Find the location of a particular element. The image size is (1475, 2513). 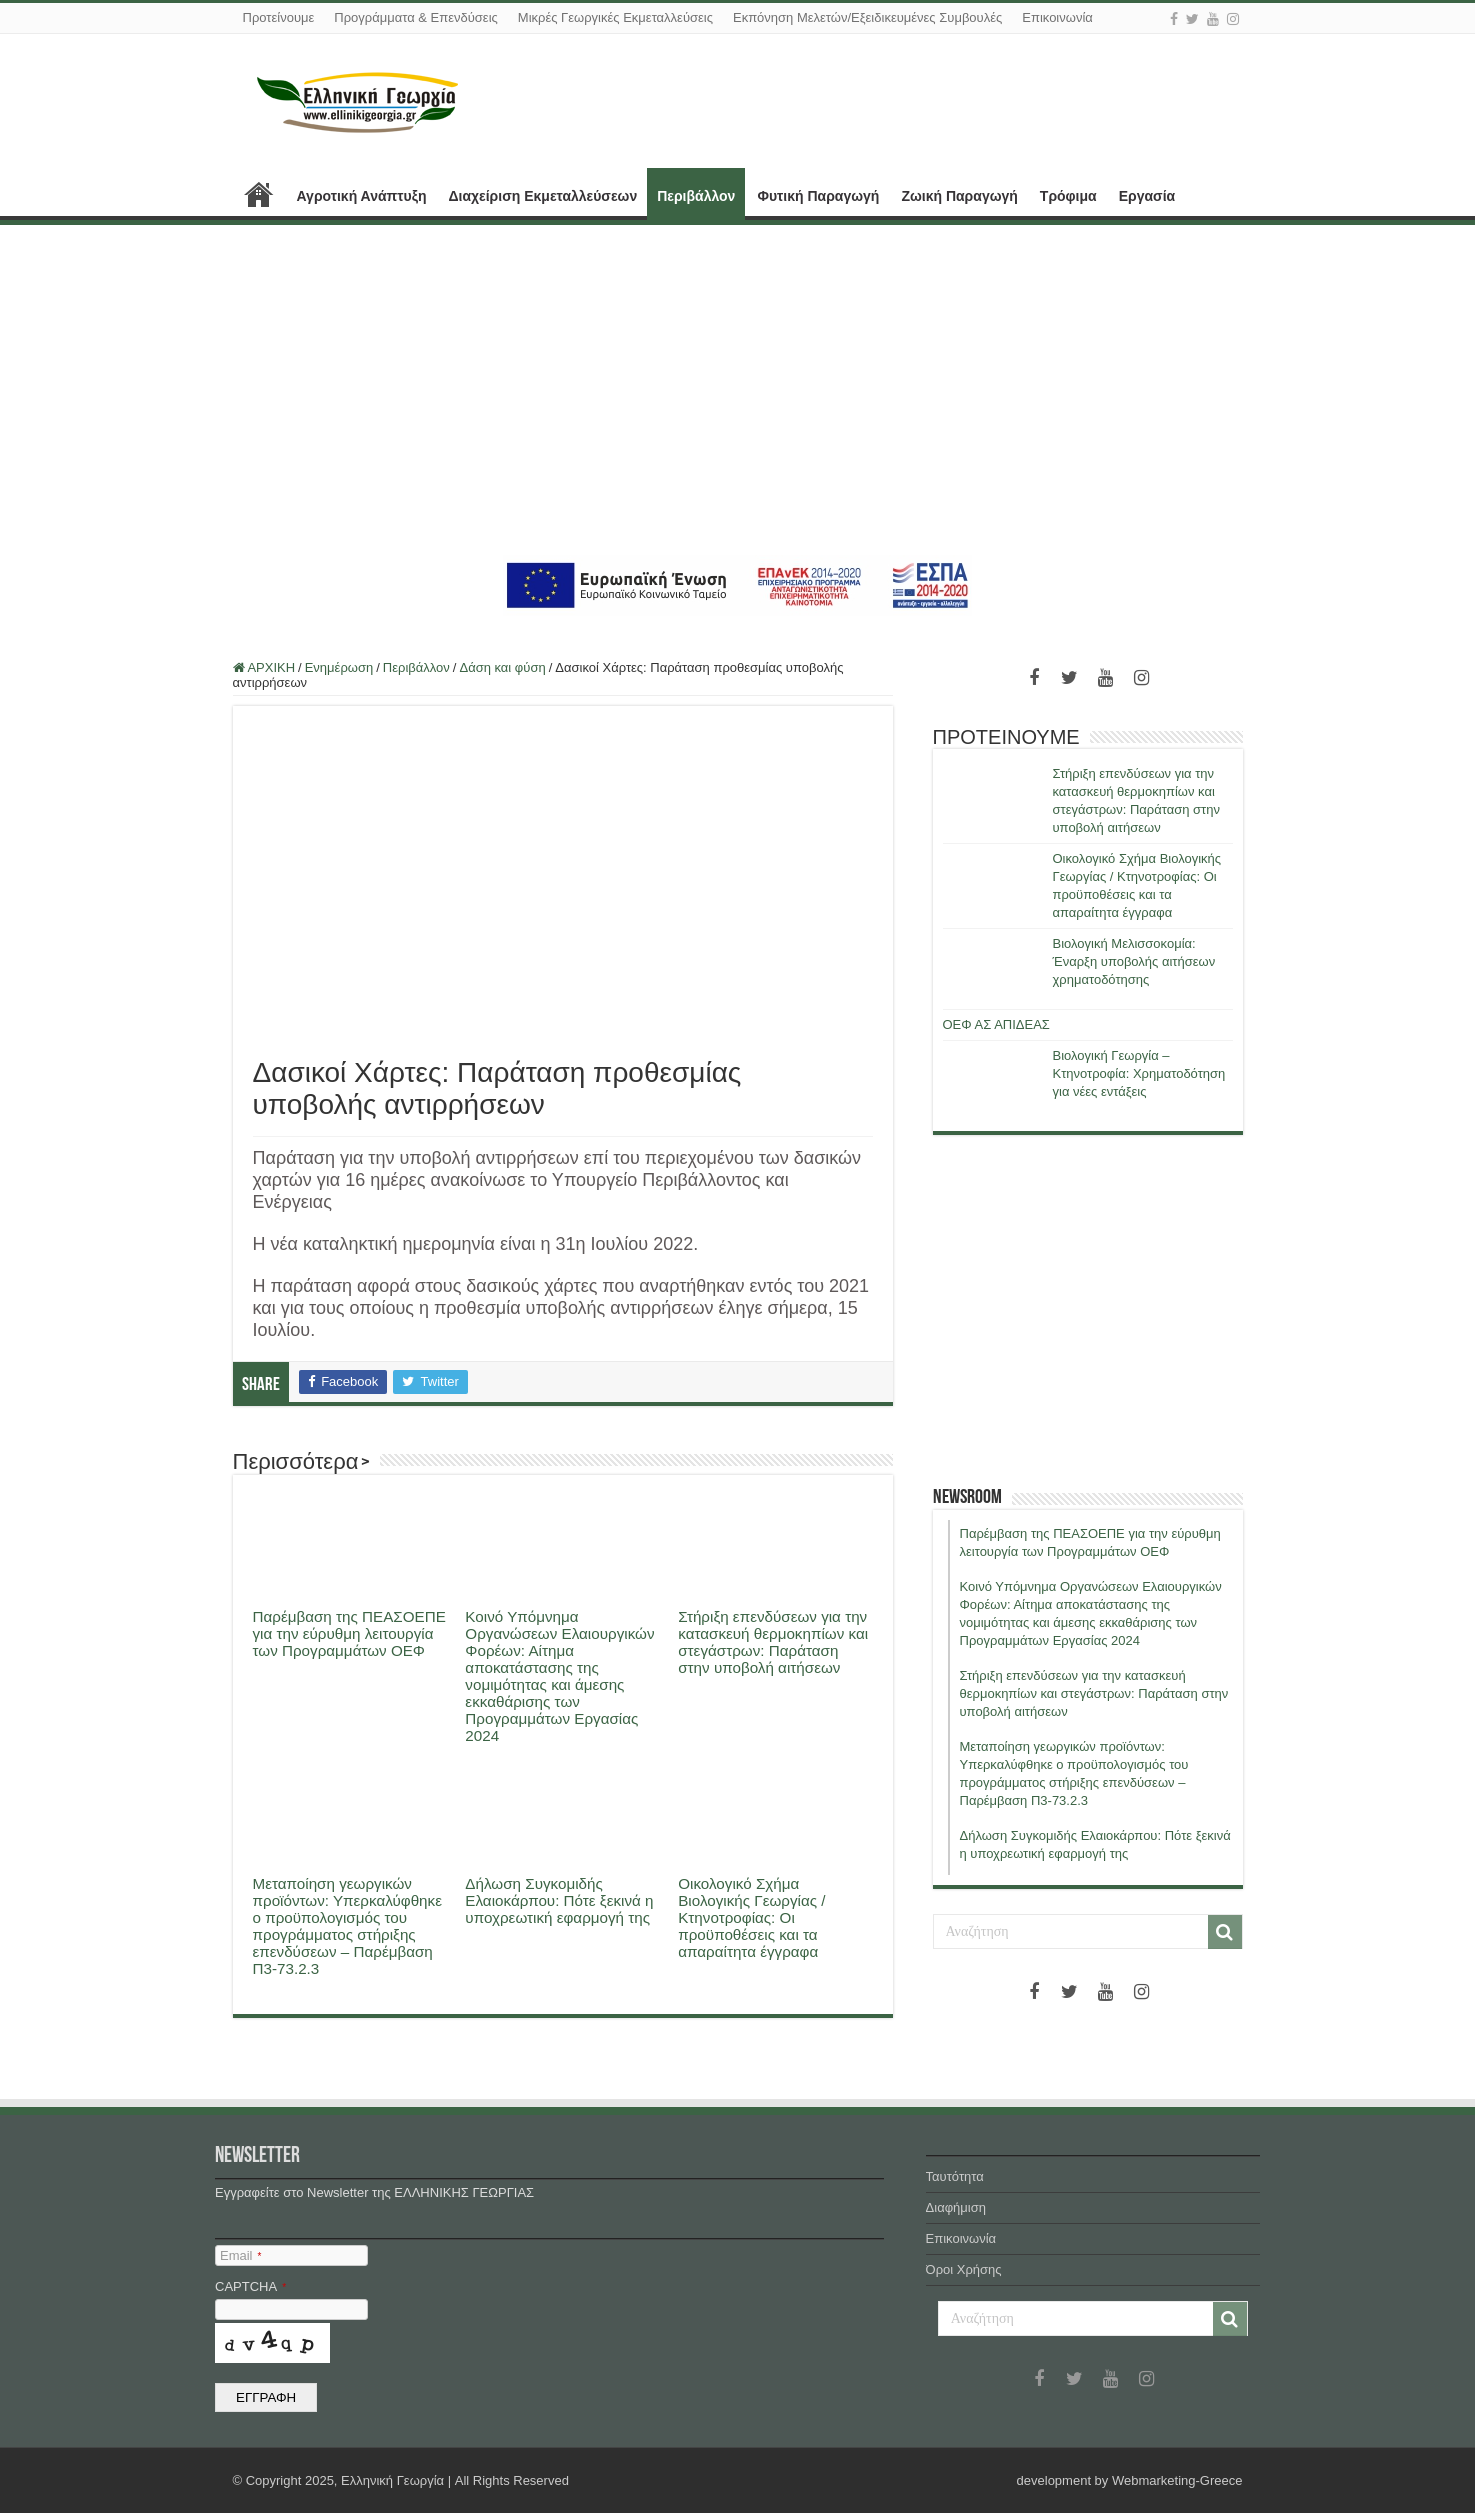

Βιολογική Μελισσοκομία: Έναρξη υποβολής αιτήσεων χρηματοδότησης is located at coordinates (1134, 961).